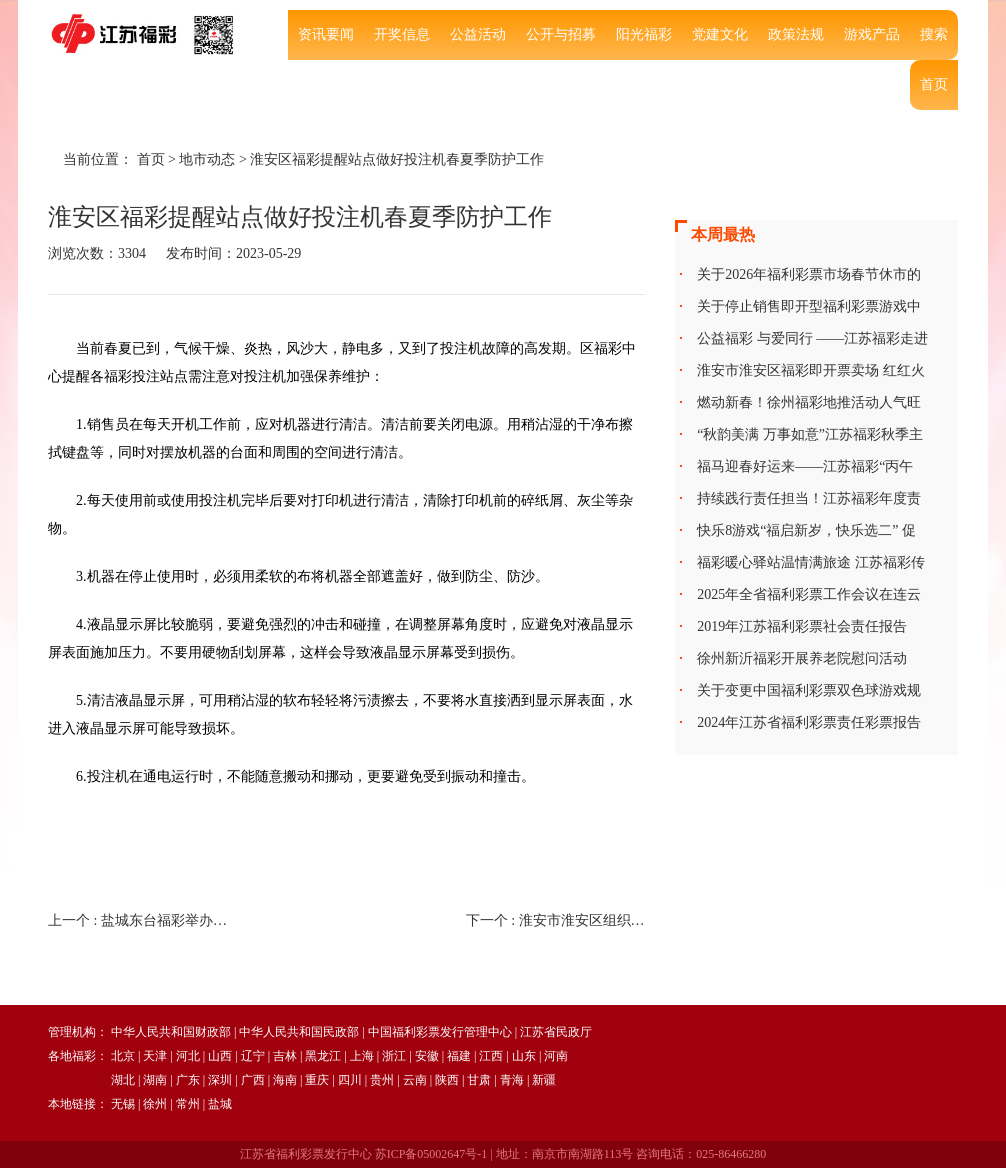 This screenshot has width=1006, height=1168. Describe the element at coordinates (220, 1104) in the screenshot. I see `盐城` at that location.